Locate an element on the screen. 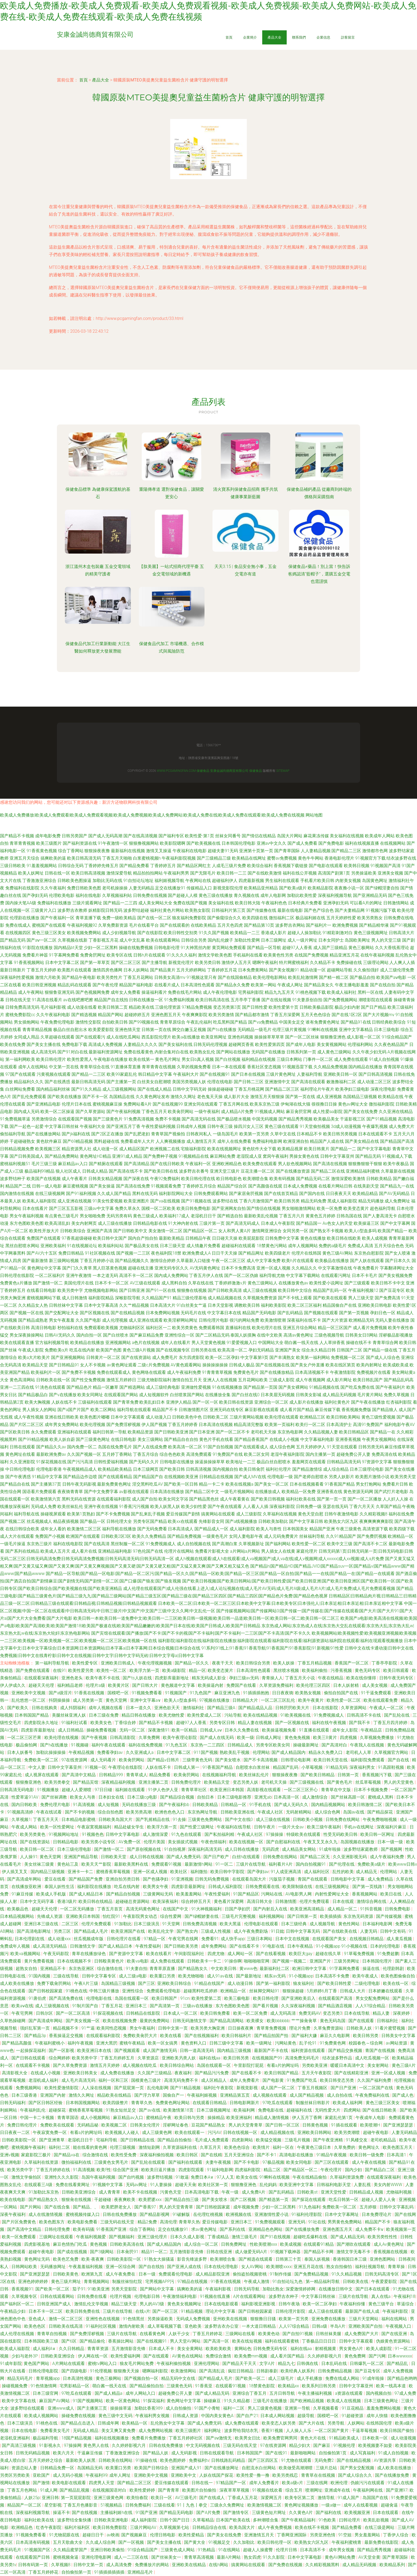  欧美在线视频免费 is located at coordinates (120, 2020).